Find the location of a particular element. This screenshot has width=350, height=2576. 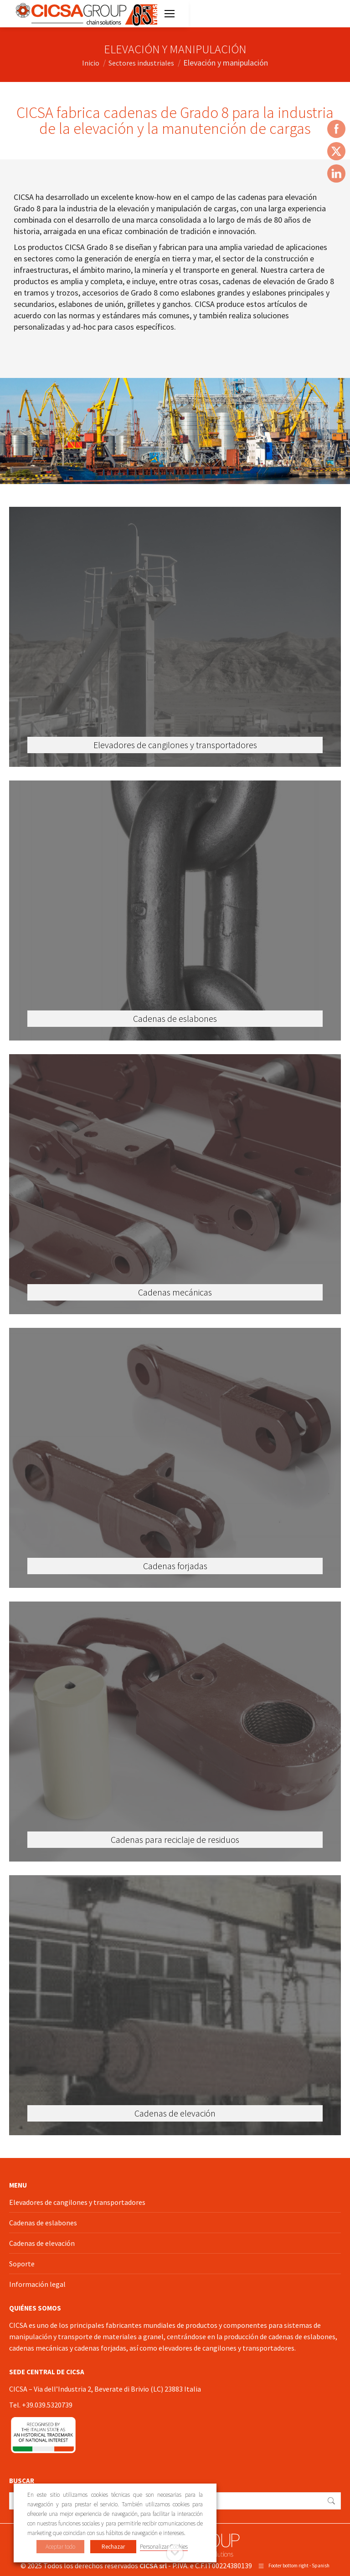

Cadenas de eslabones is located at coordinates (43, 2222).